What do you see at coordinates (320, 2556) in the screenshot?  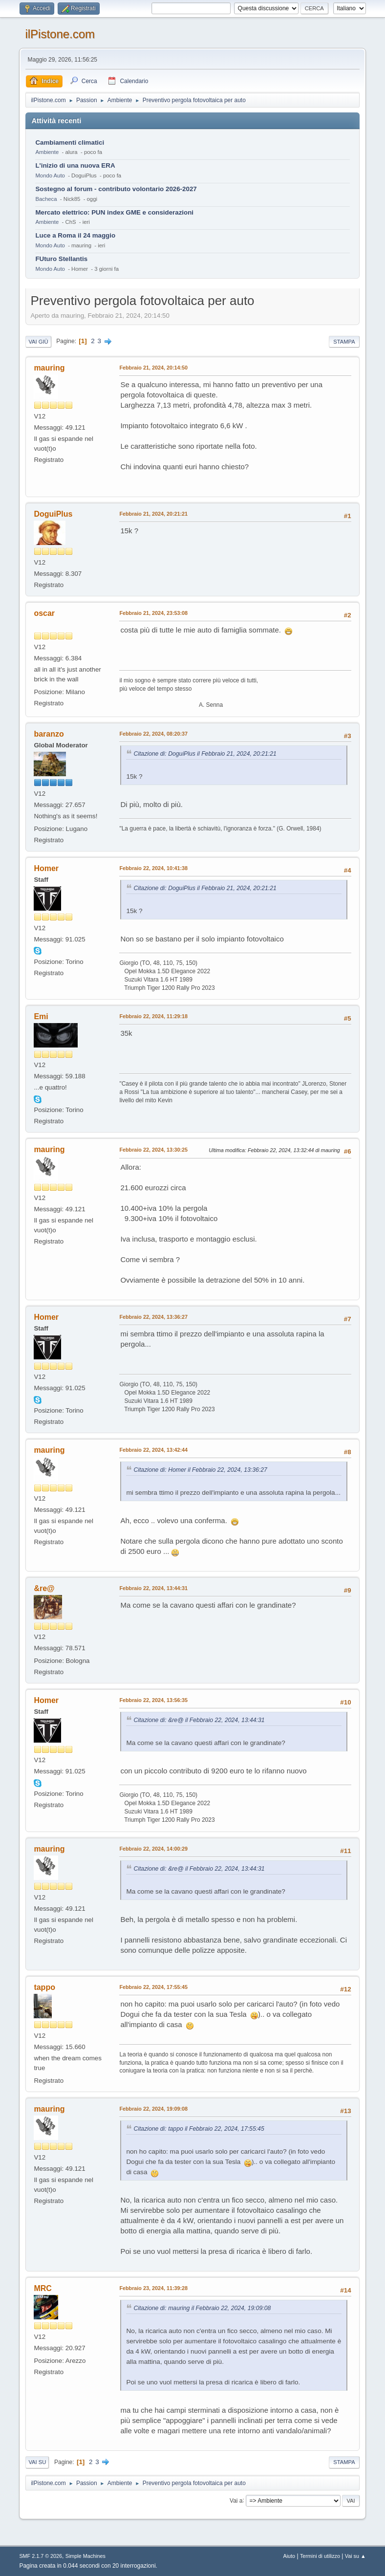 I see `Termini di utilizzo` at bounding box center [320, 2556].